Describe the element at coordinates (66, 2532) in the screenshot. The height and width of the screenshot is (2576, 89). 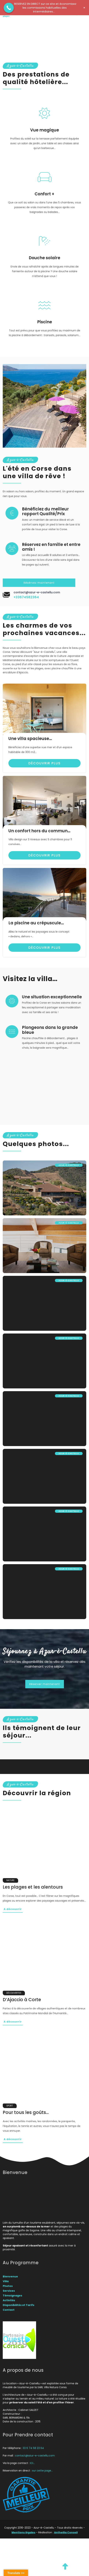
I see `Anthellia Conseil` at that location.